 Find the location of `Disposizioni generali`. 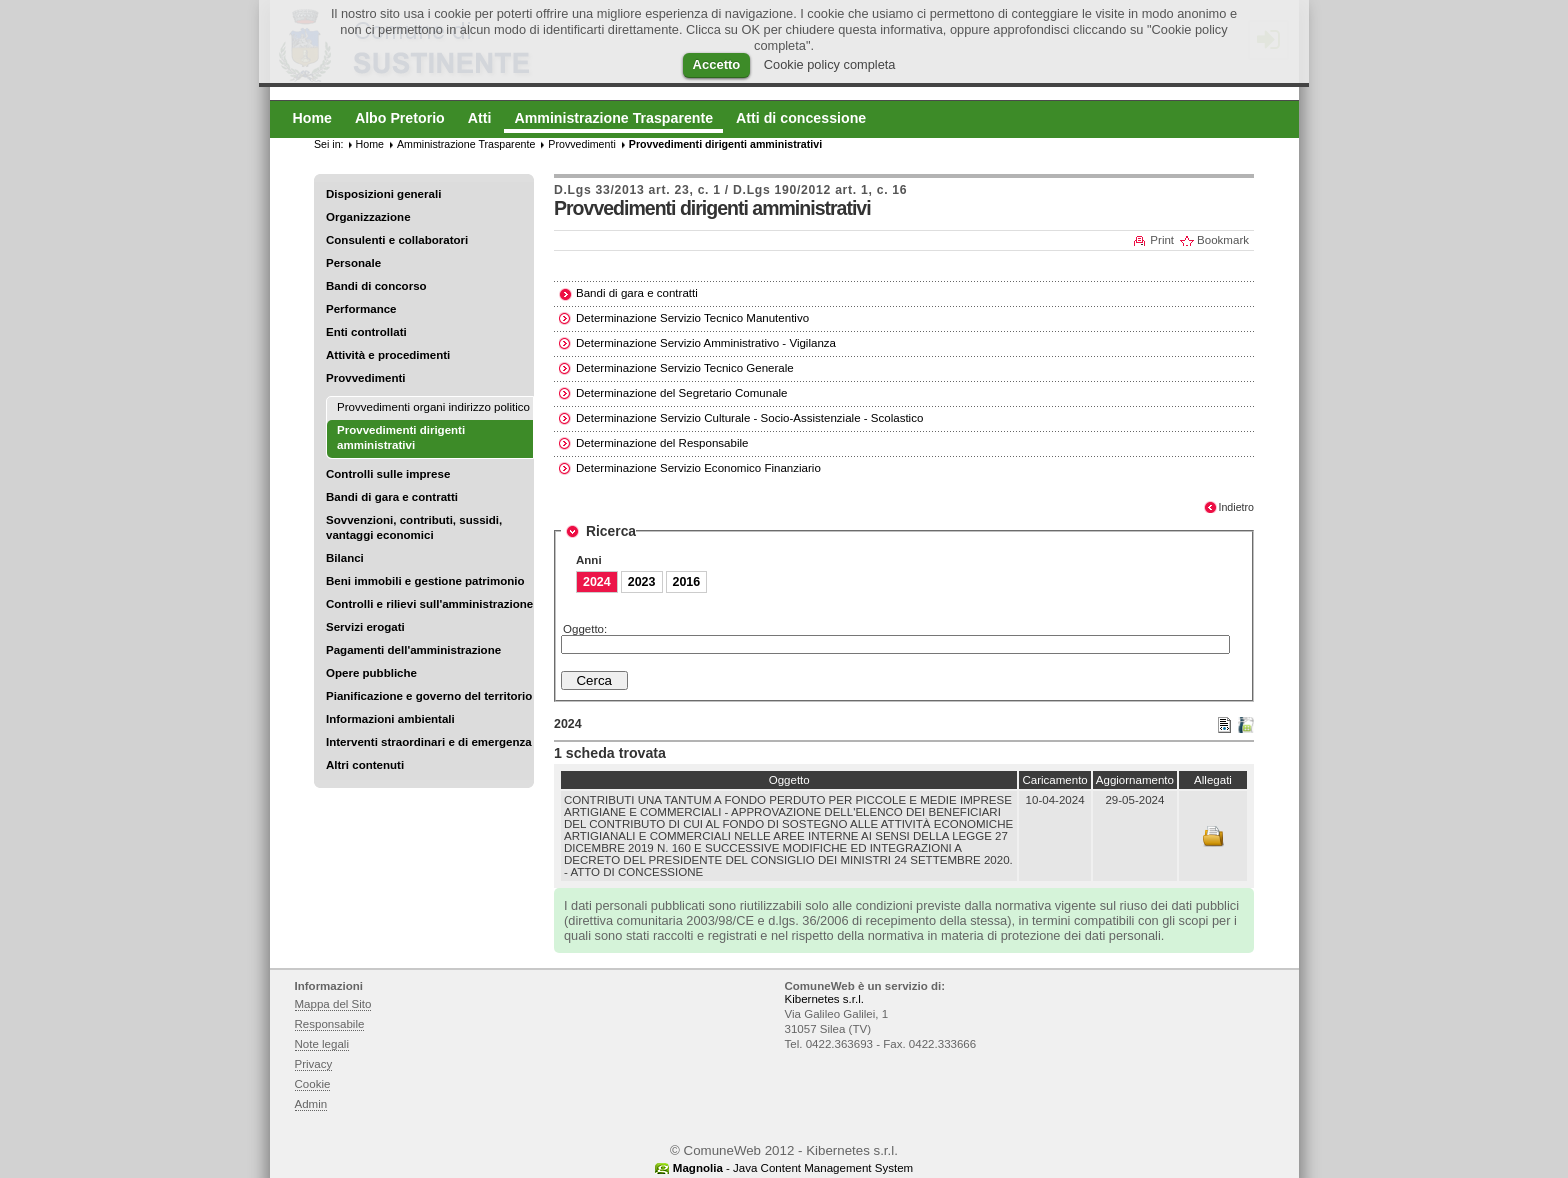

Disposizioni generali is located at coordinates (383, 194).